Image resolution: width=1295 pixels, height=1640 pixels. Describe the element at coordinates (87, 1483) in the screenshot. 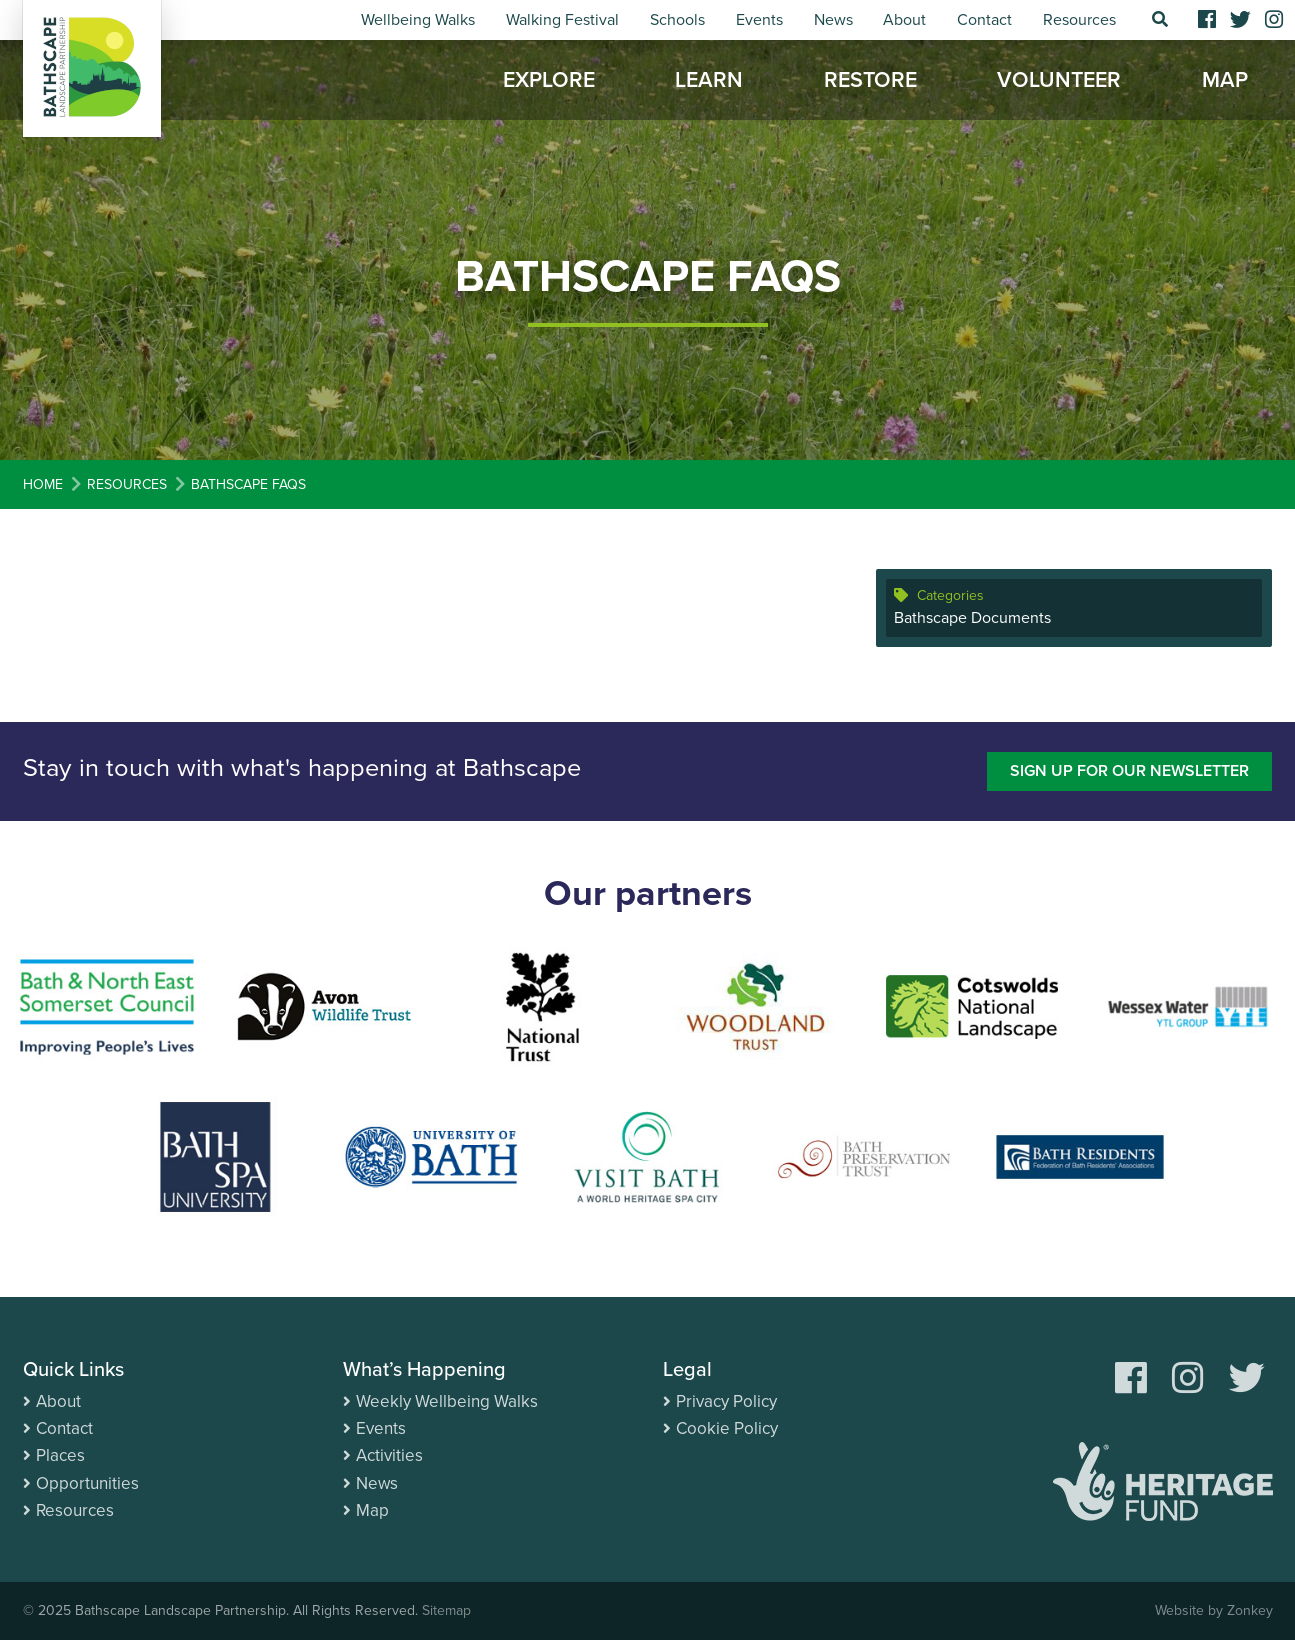

I see `Opportunities` at that location.